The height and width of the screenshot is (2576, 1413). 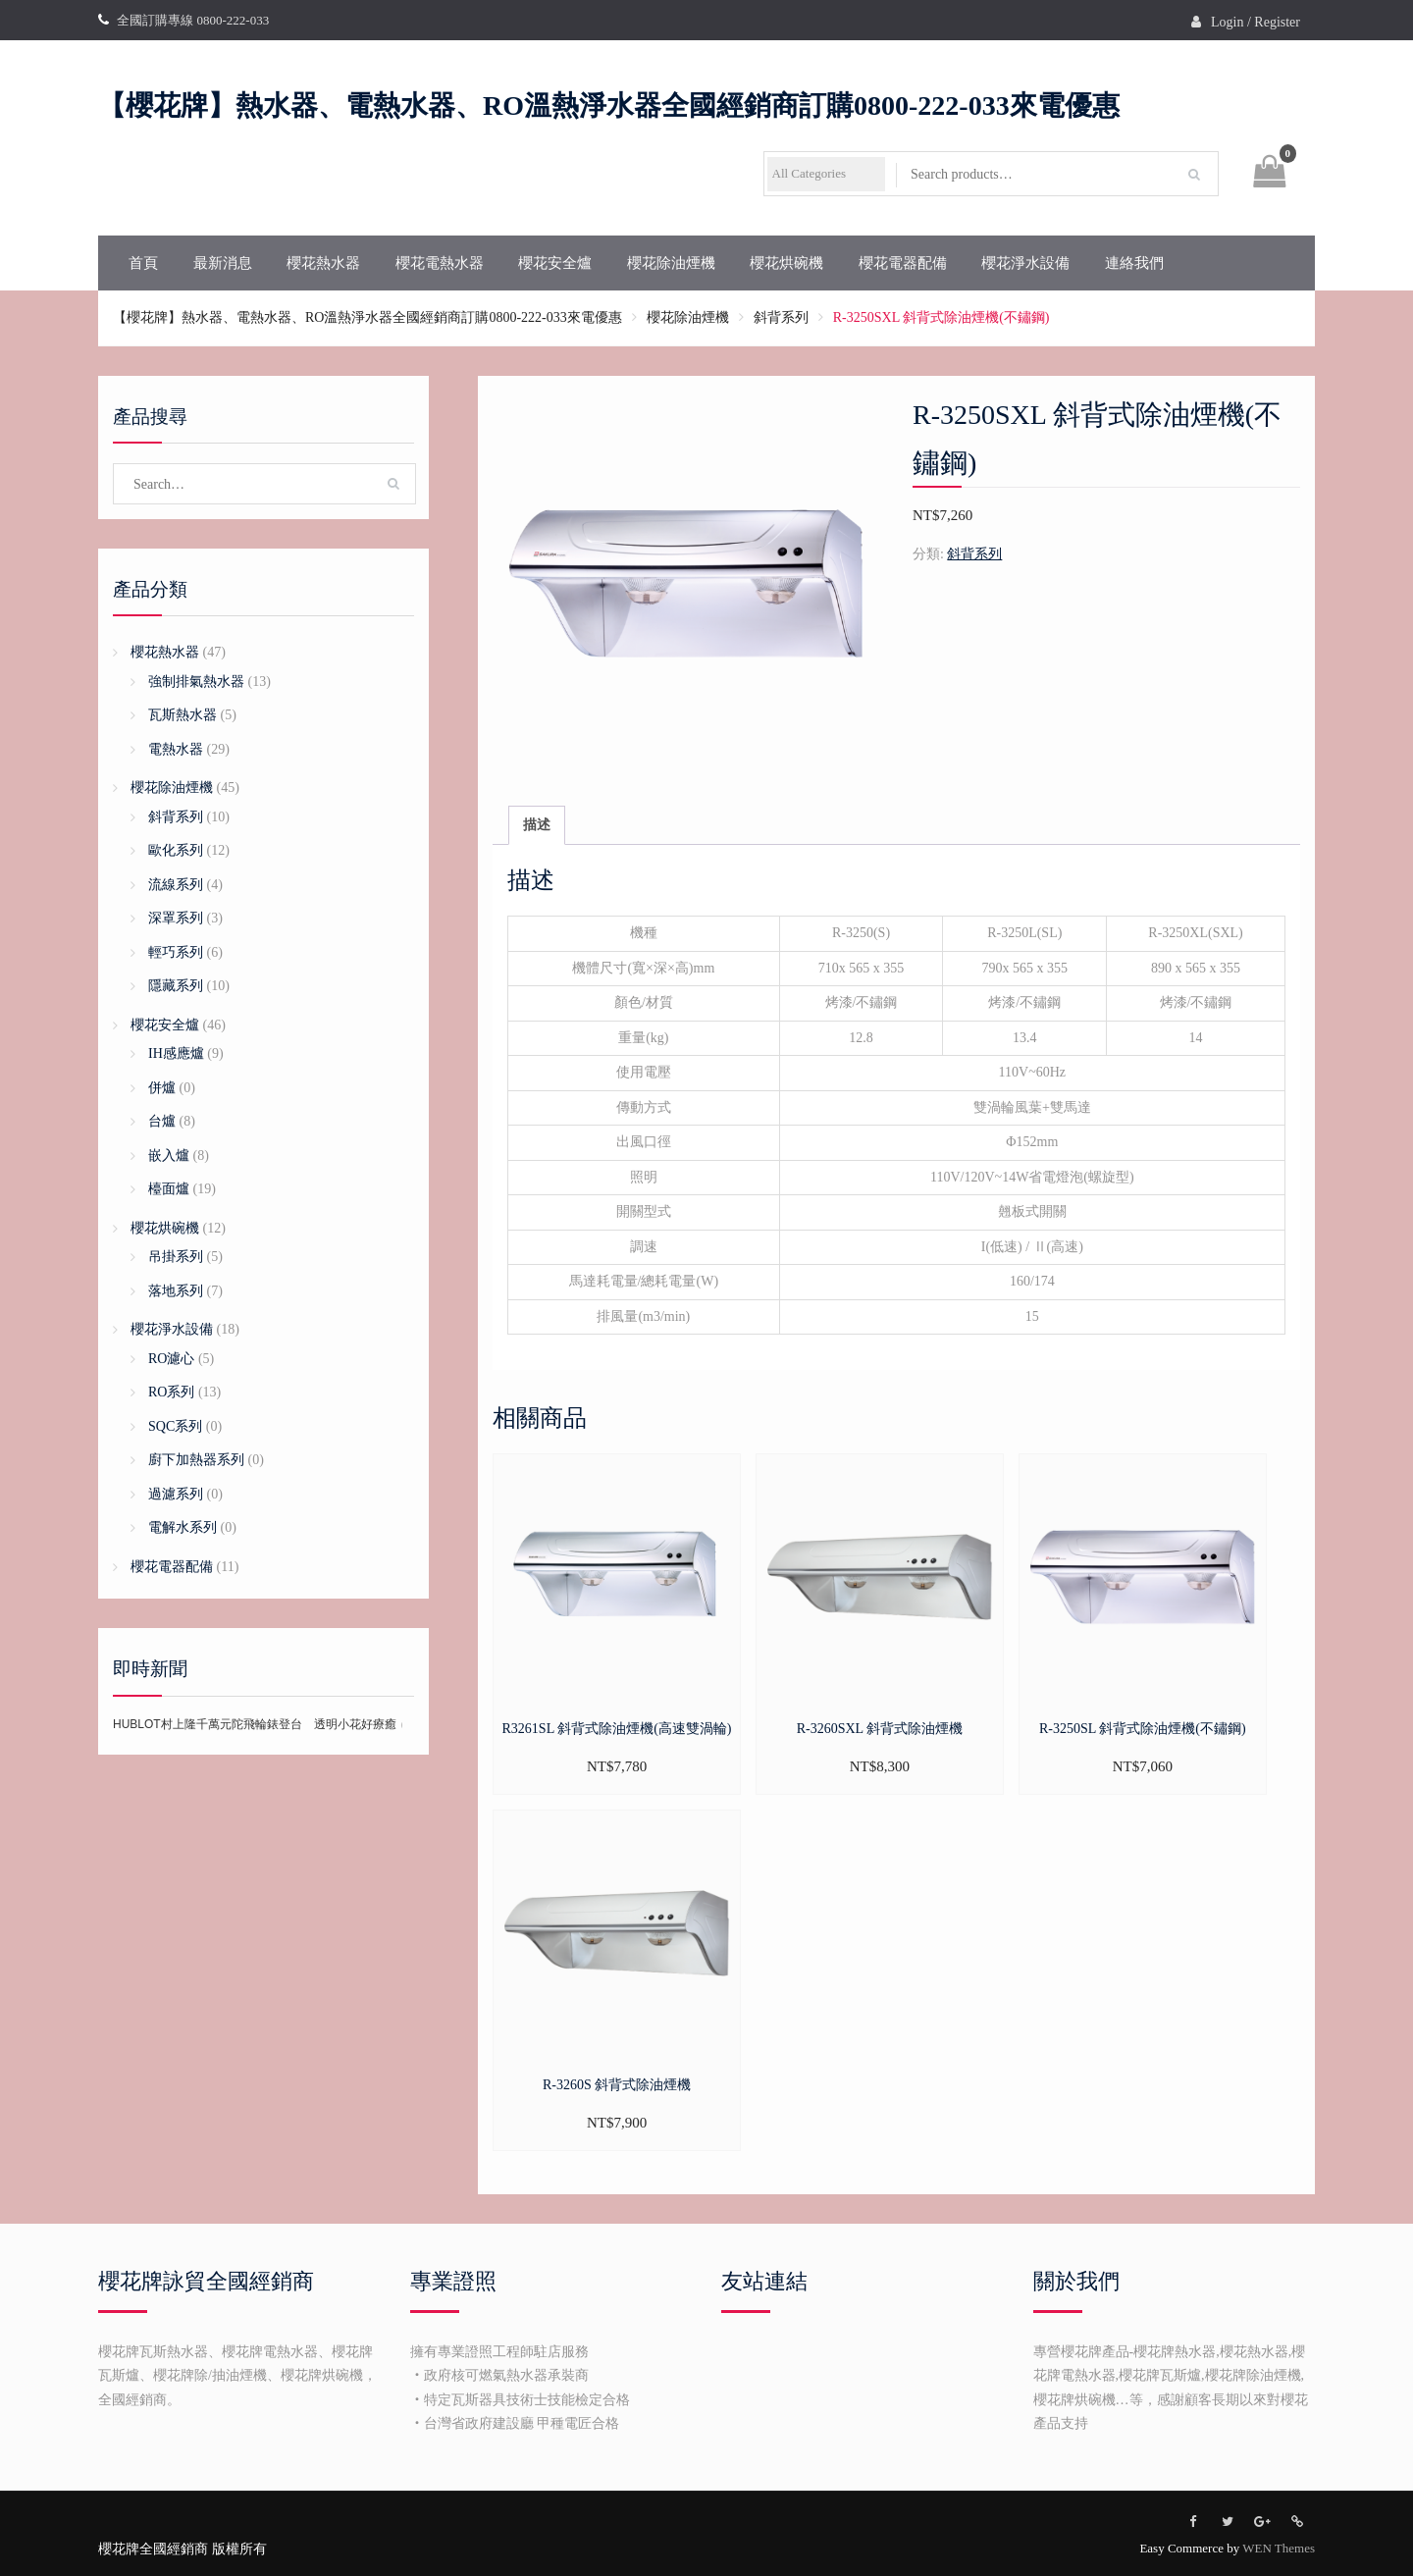 What do you see at coordinates (175, 1494) in the screenshot?
I see `過濾系列` at bounding box center [175, 1494].